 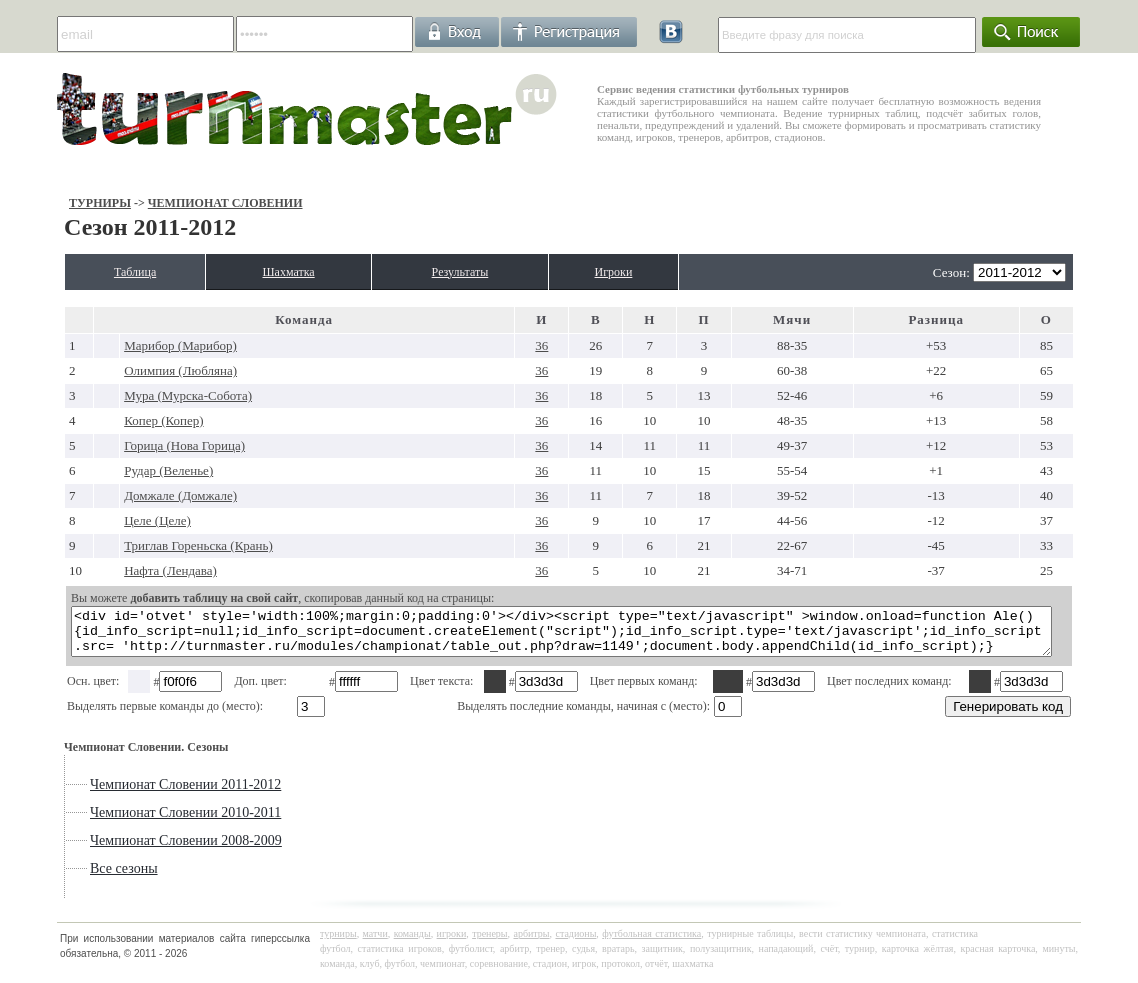 I want to click on Домжале (Домжале), so click(x=130, y=495).